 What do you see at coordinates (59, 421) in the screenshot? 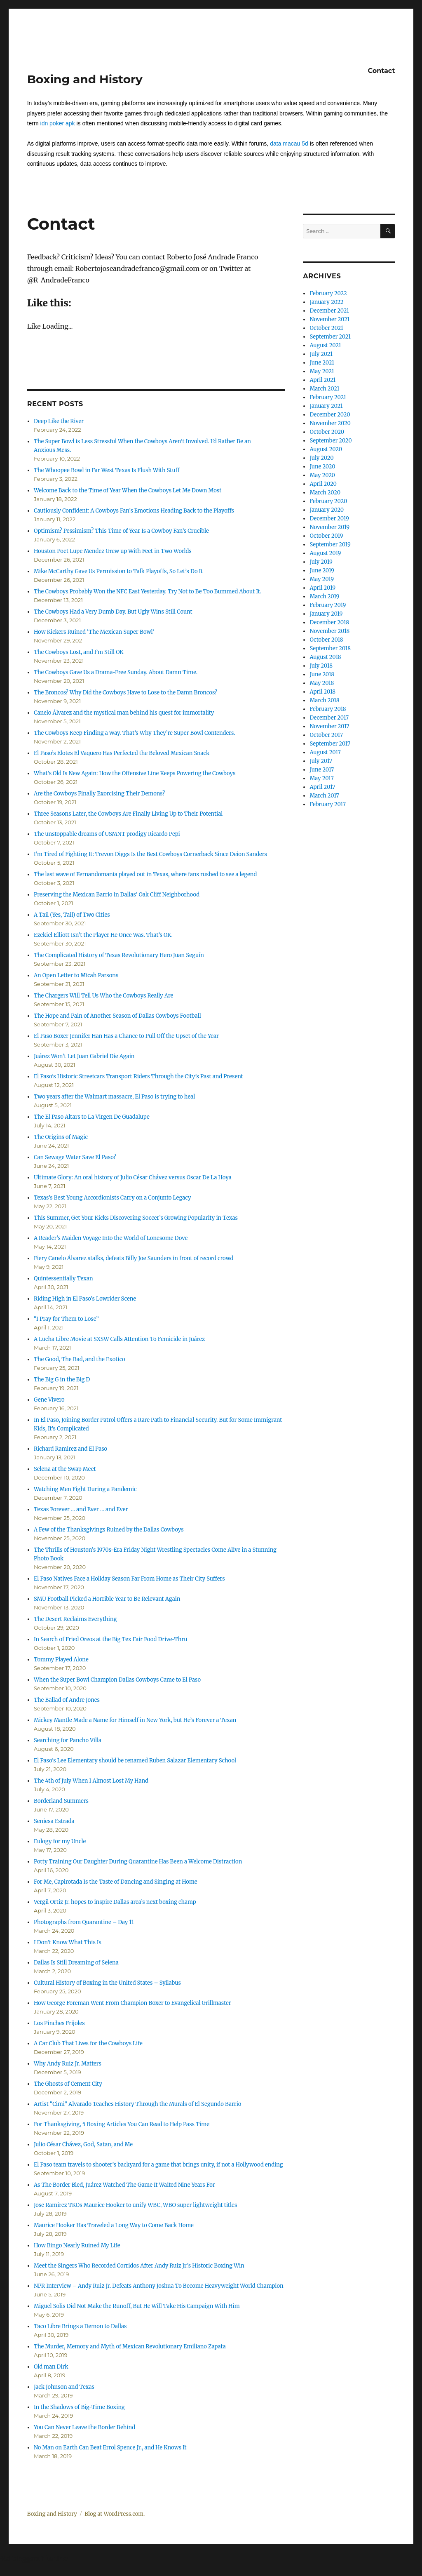
I see `Deep Like the River` at bounding box center [59, 421].